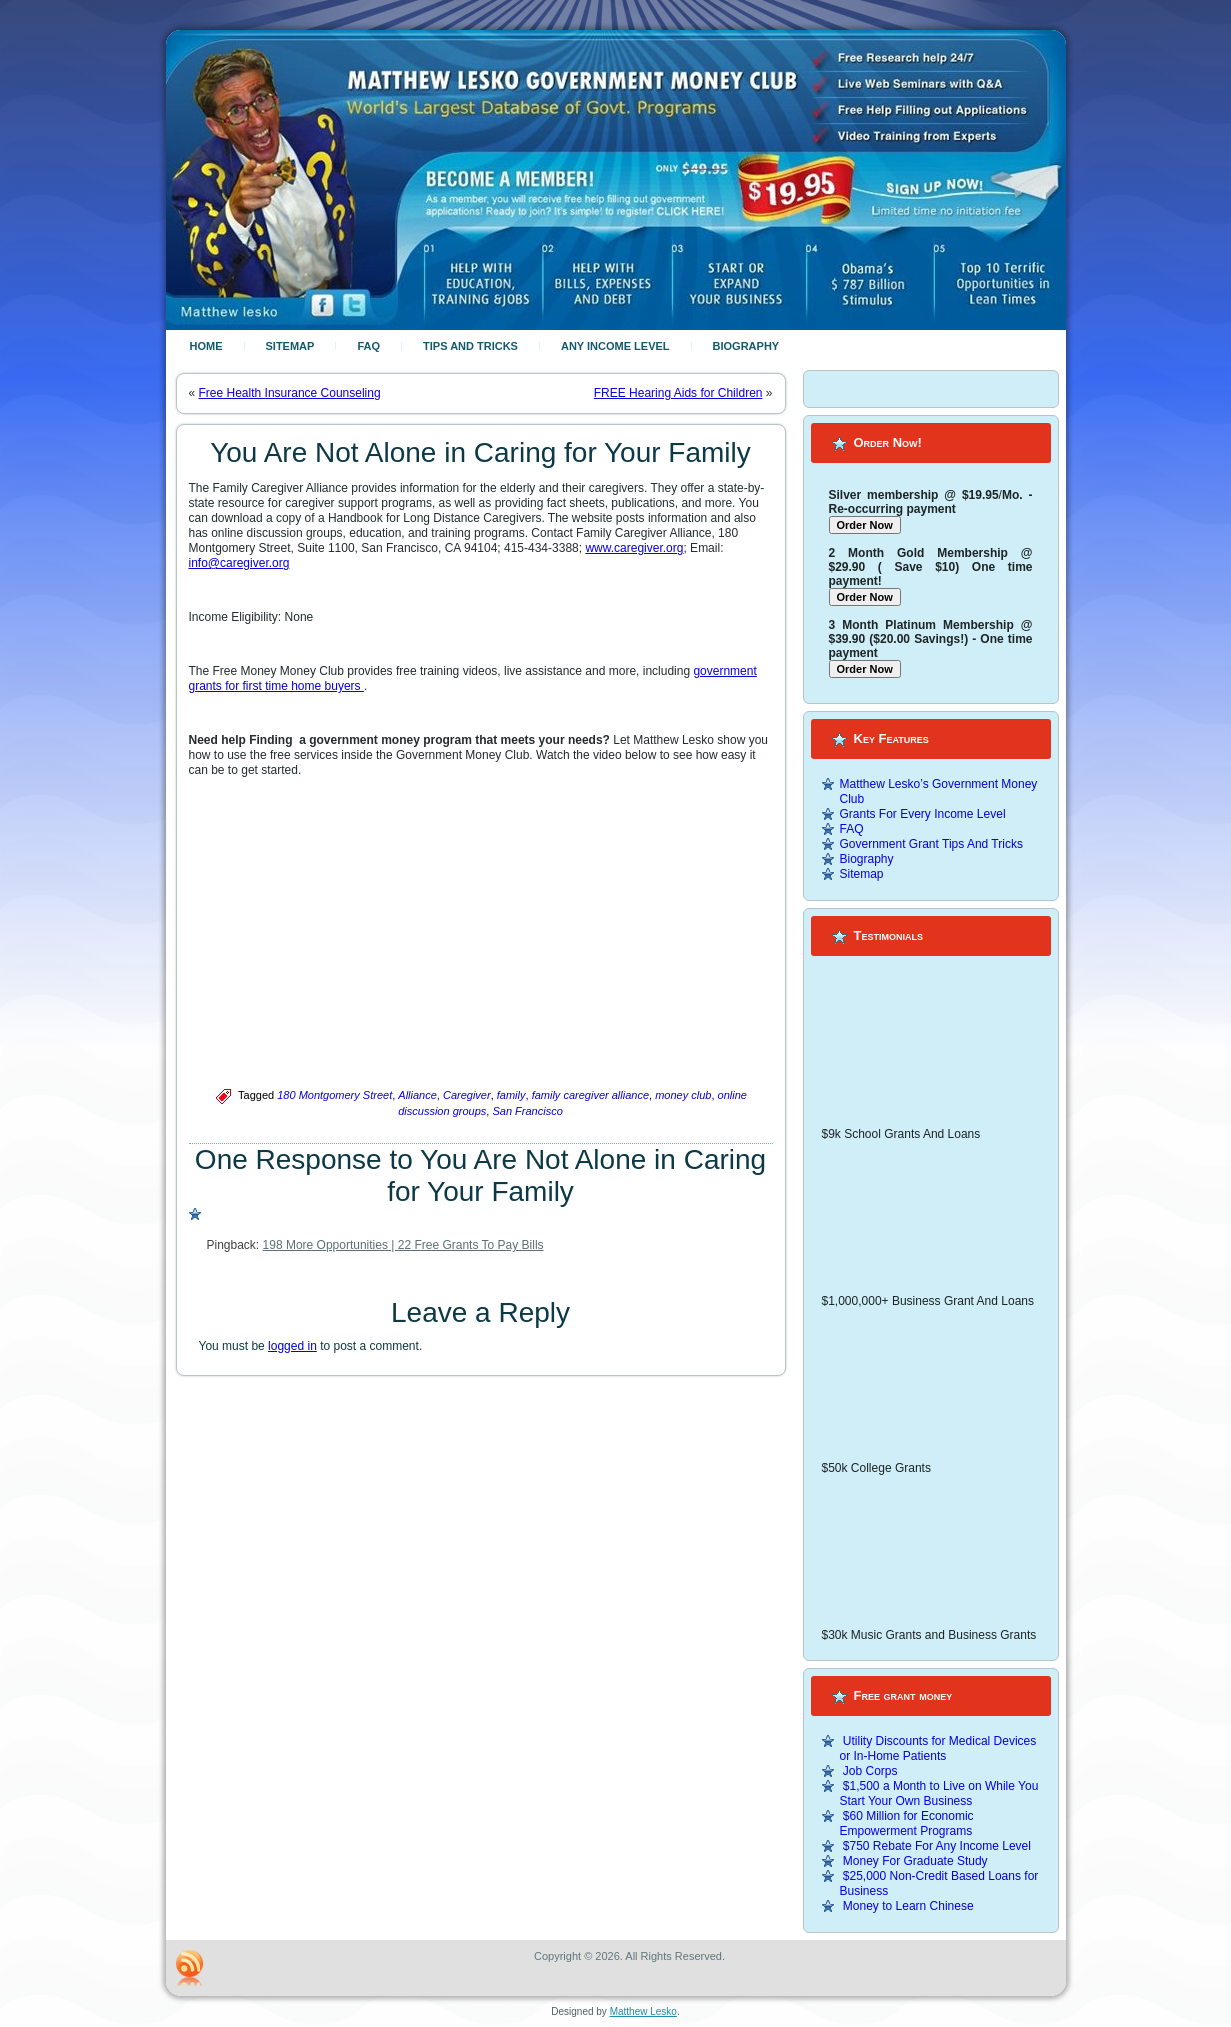  Describe the element at coordinates (467, 1095) in the screenshot. I see `Caregiver` at that location.